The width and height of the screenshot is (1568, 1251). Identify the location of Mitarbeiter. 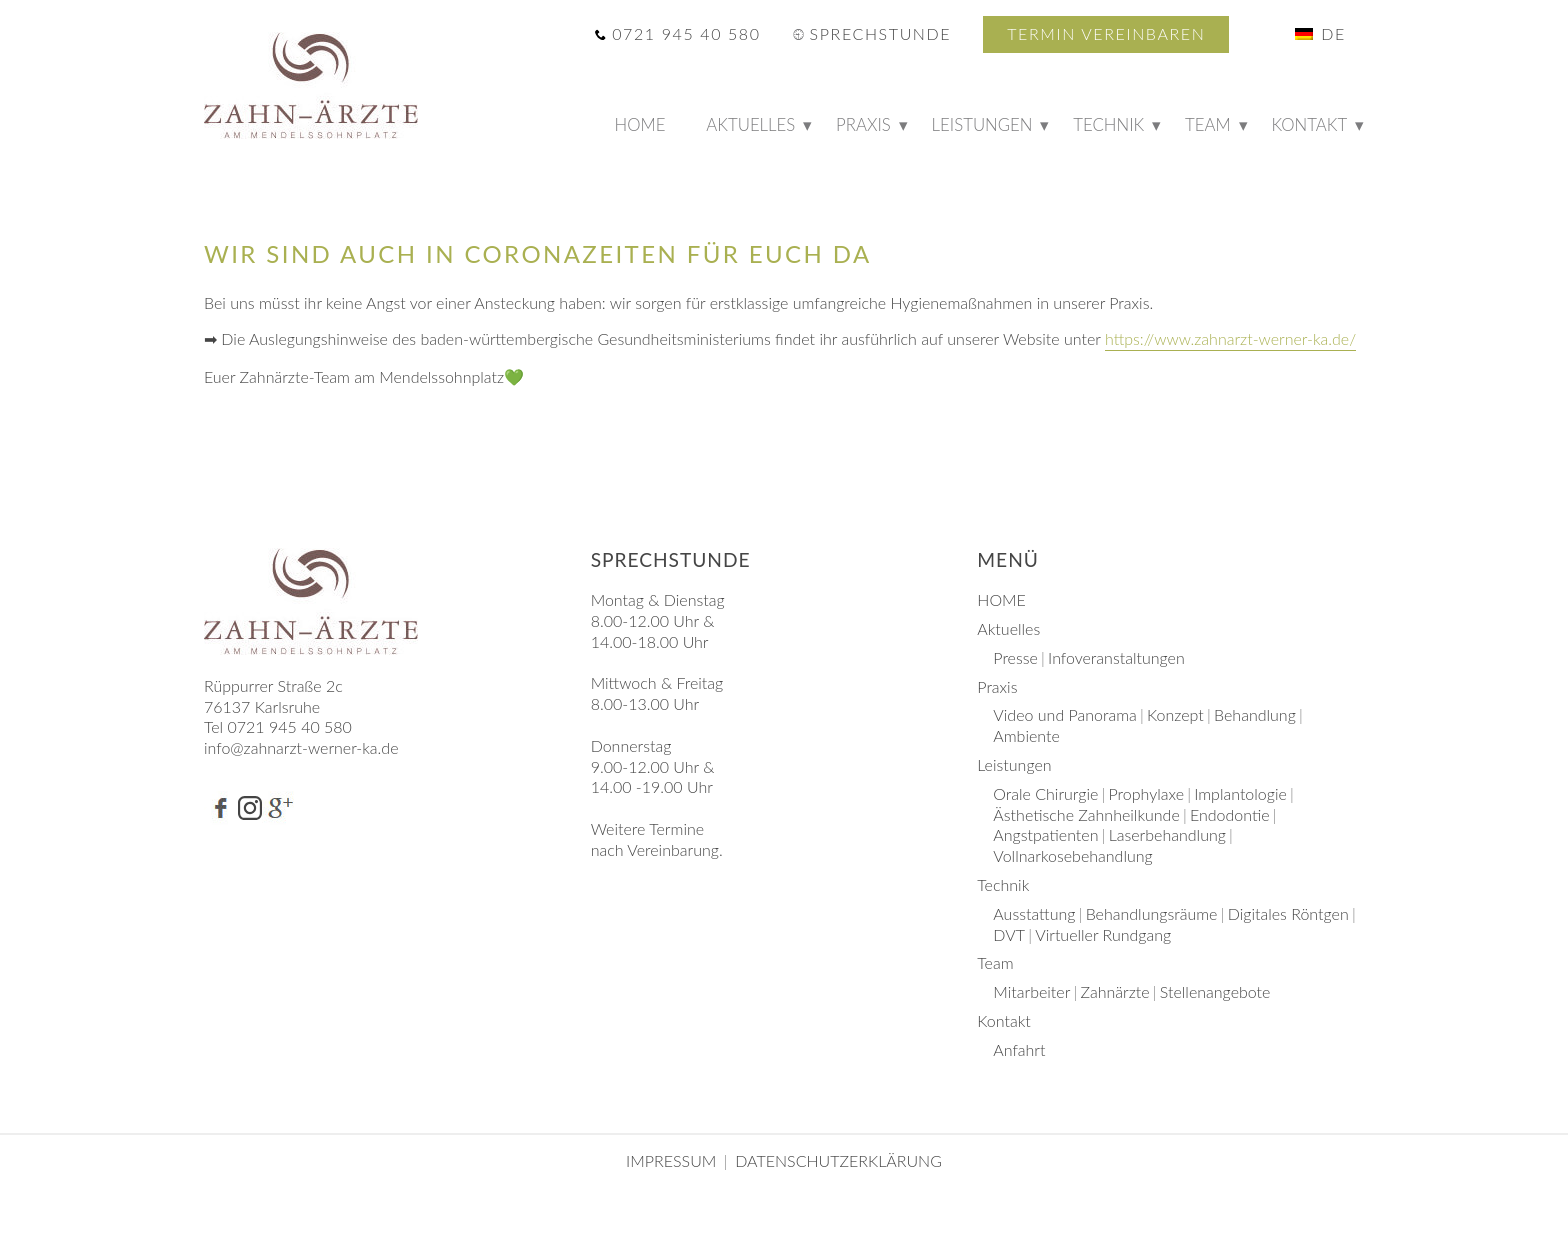
(1031, 991).